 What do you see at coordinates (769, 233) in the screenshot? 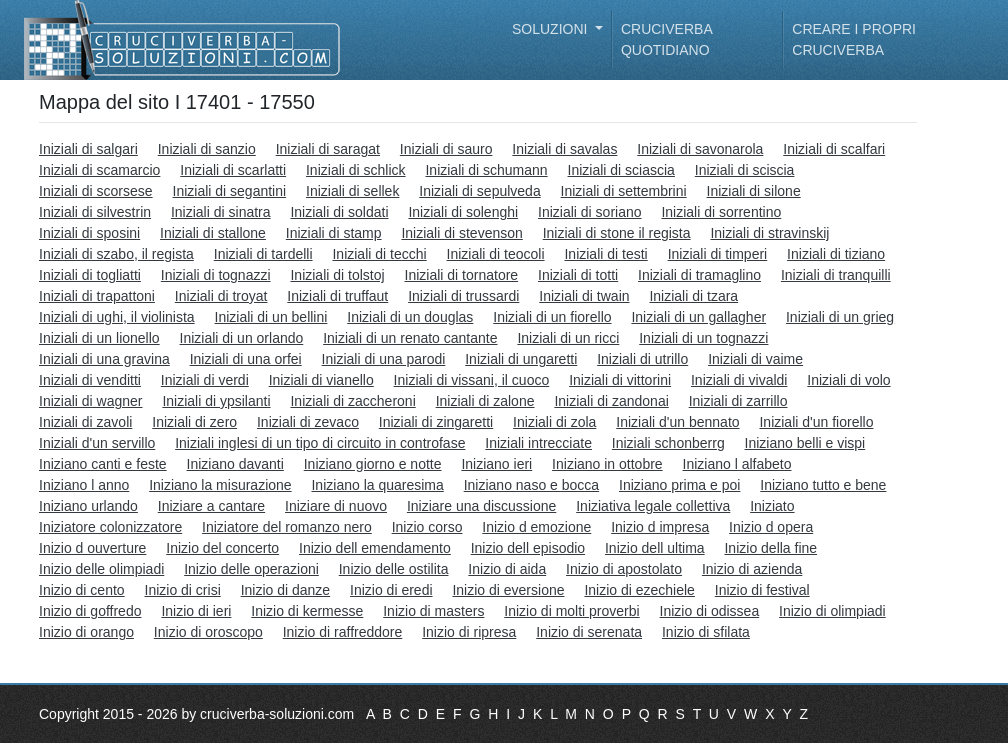
I see `Iniziali di stravinskij` at bounding box center [769, 233].